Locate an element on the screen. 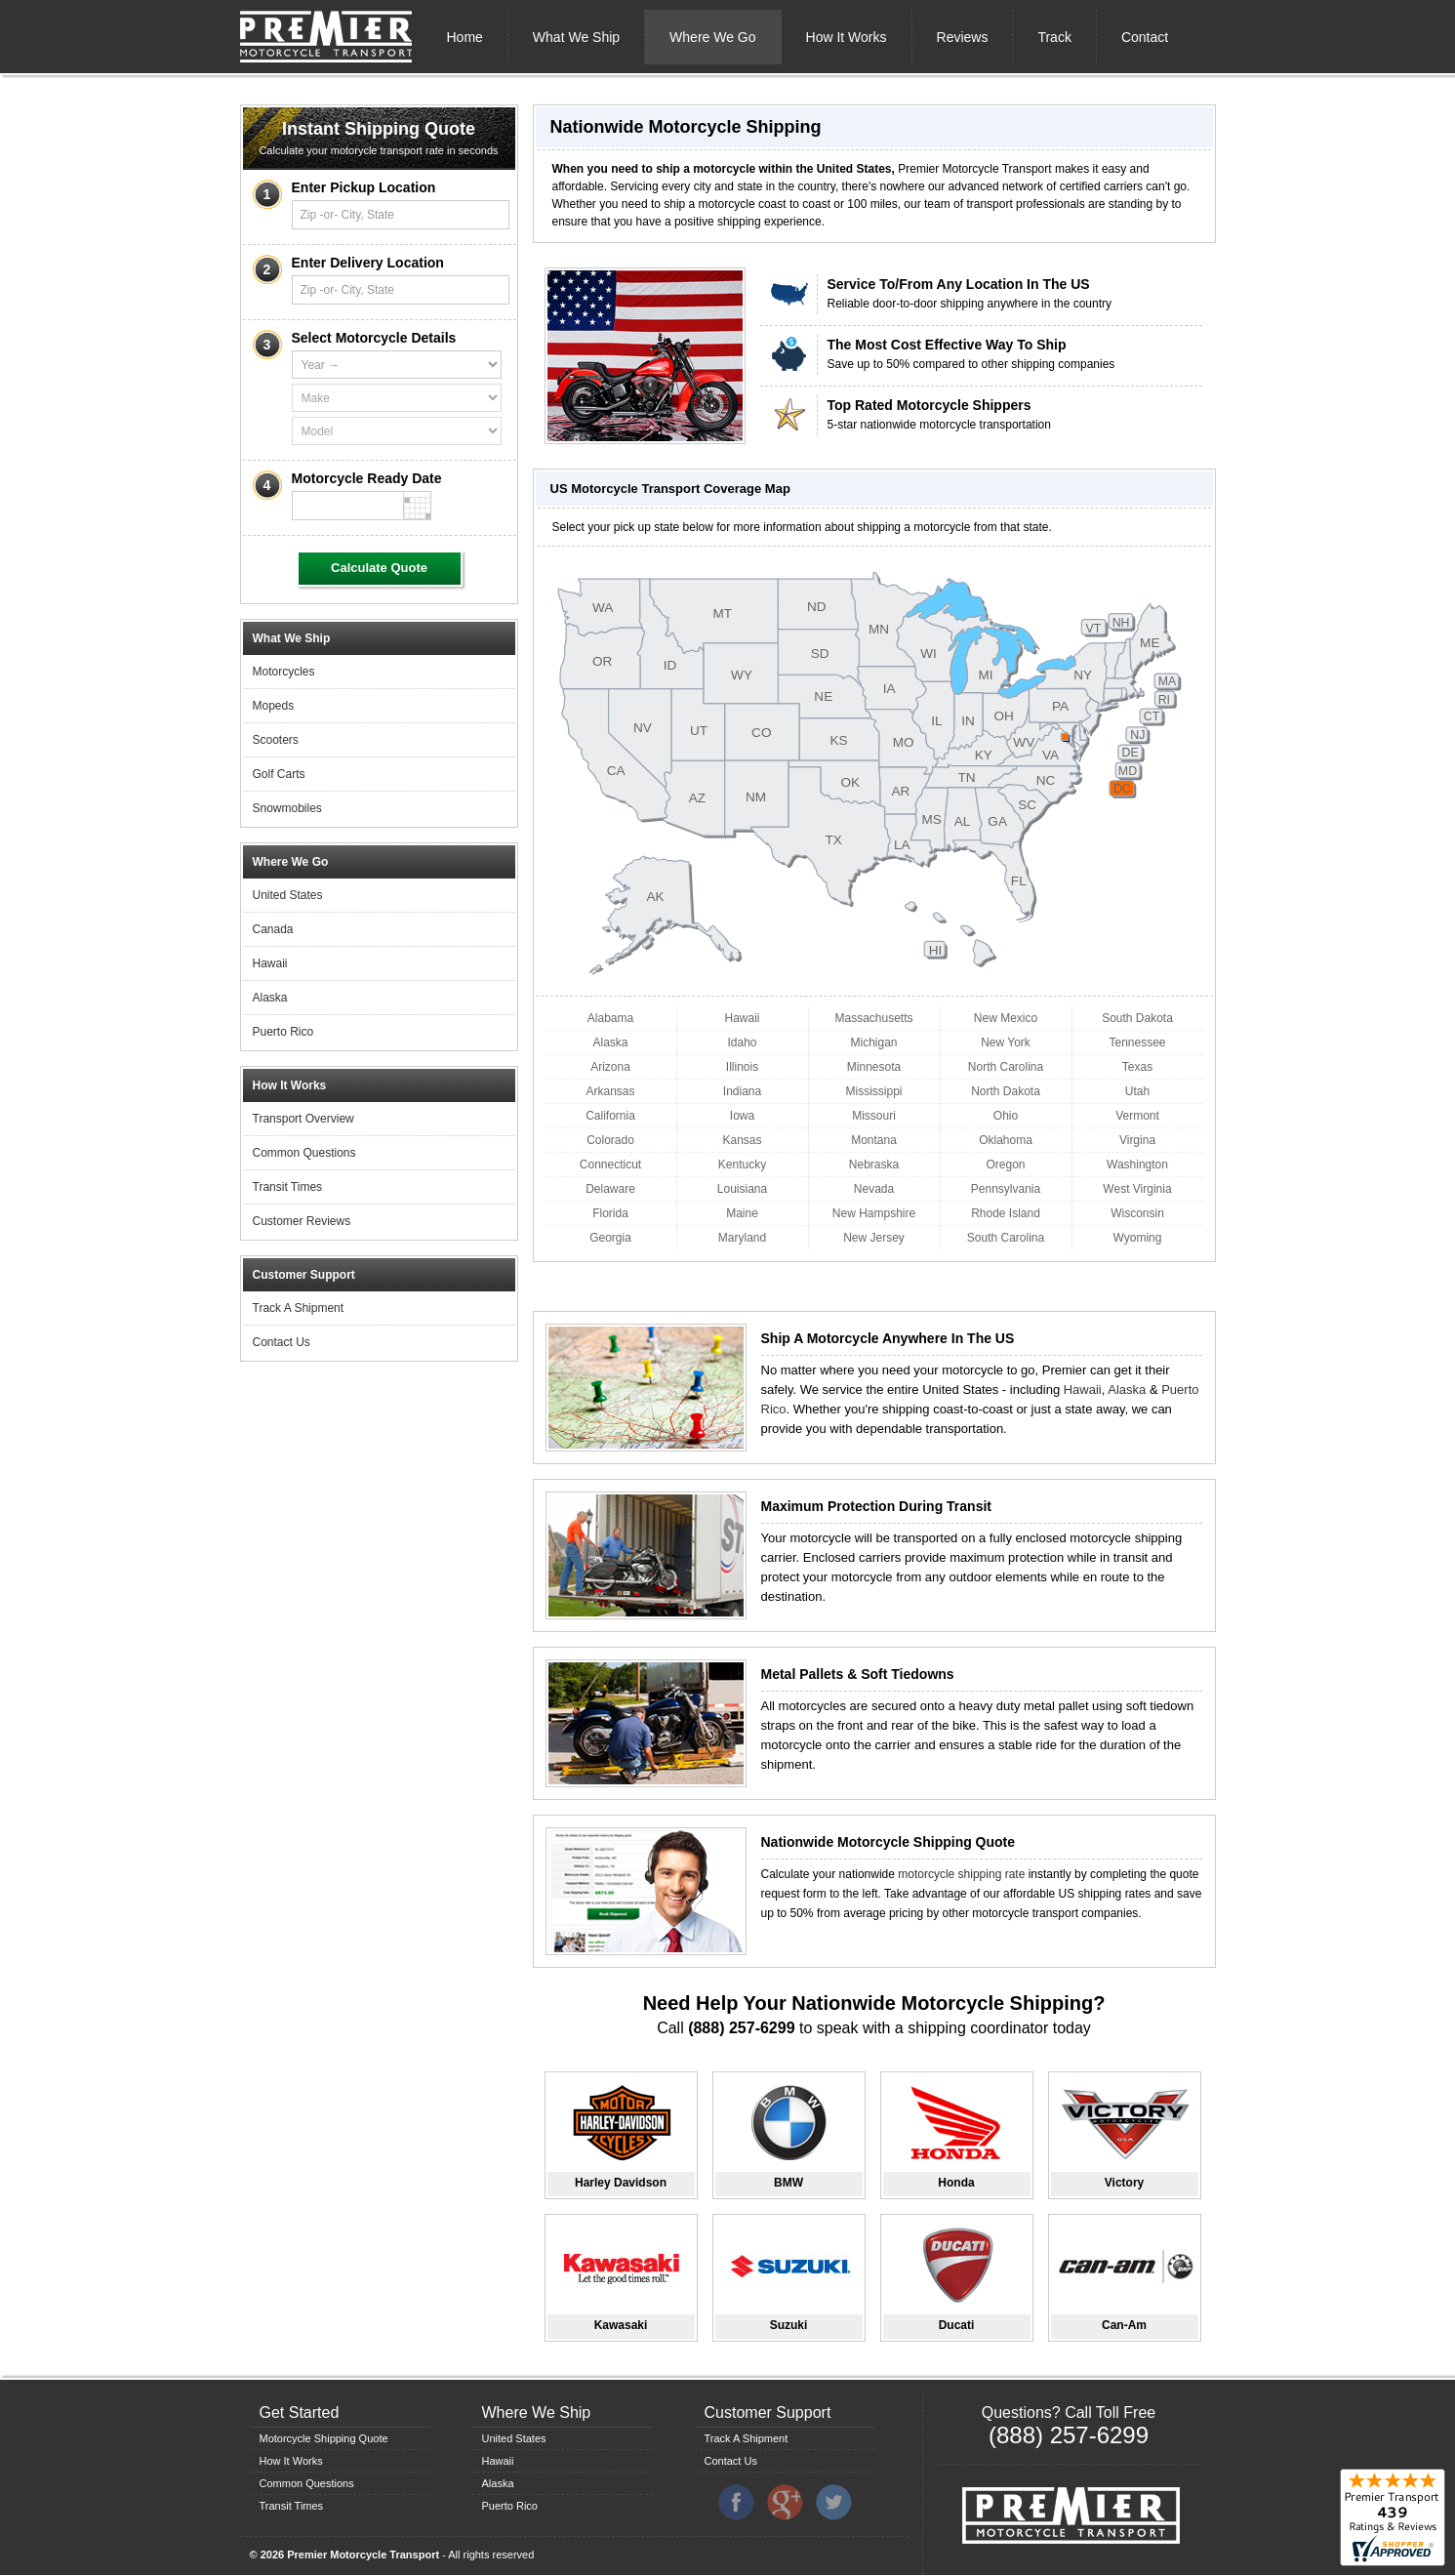  Mississippi is located at coordinates (873, 1091).